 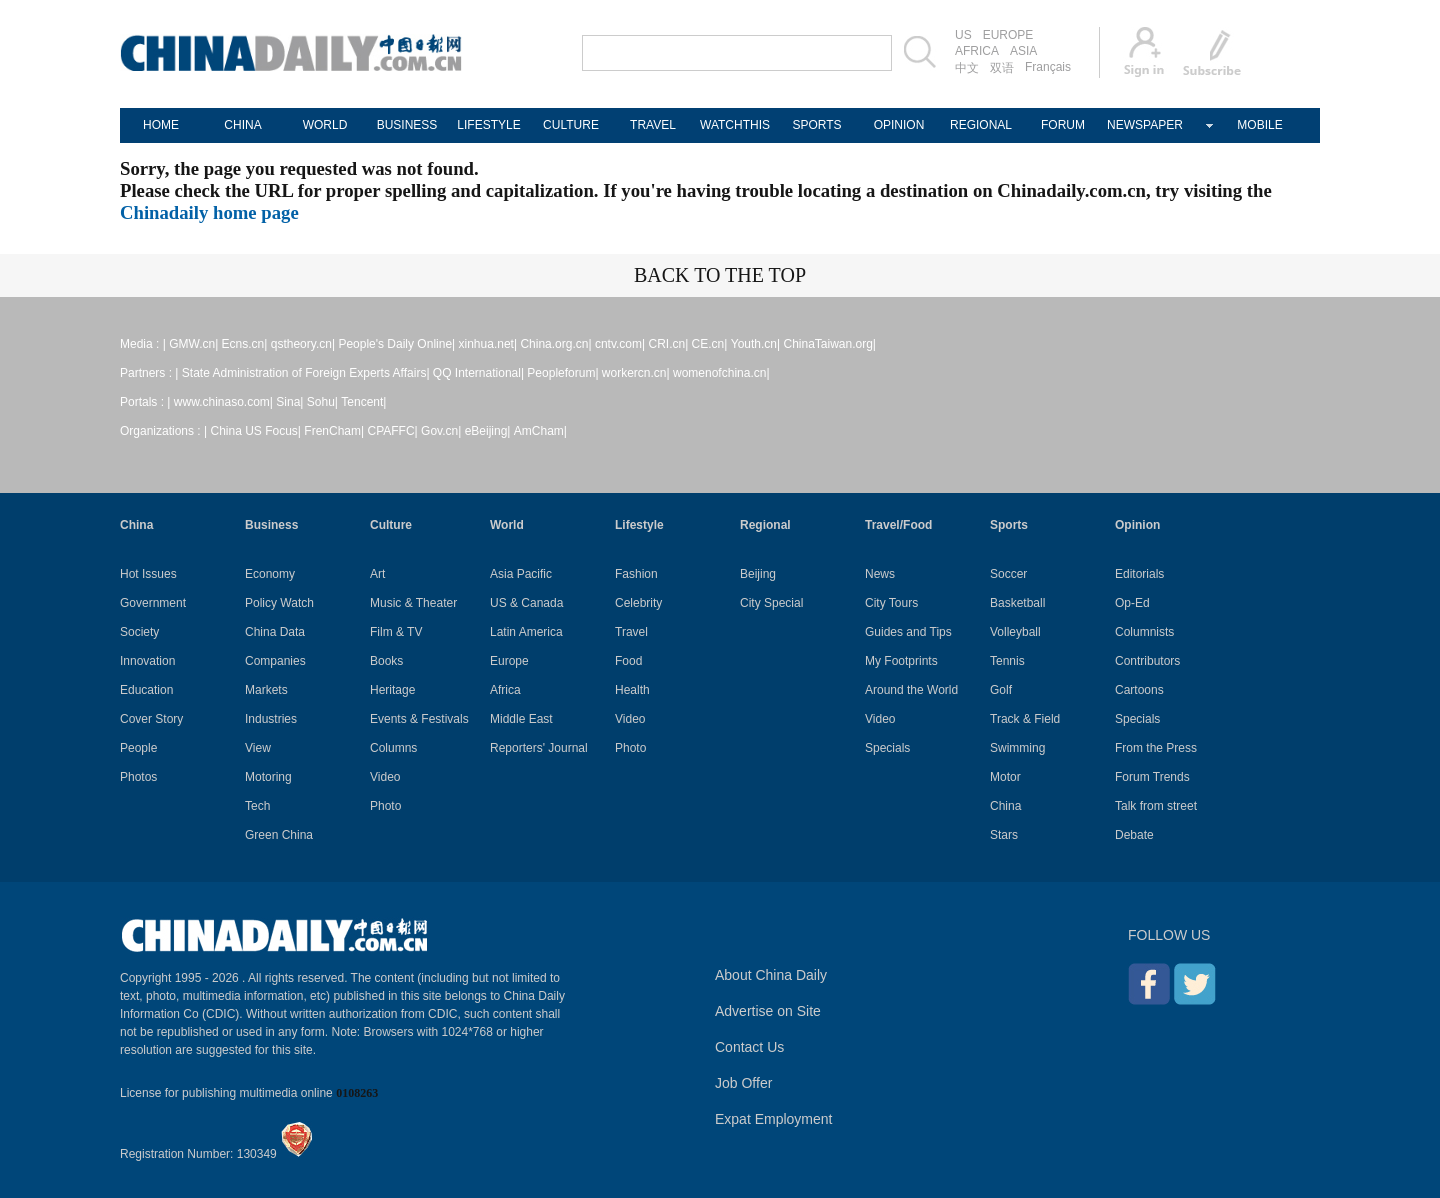 I want to click on News, so click(x=880, y=574).